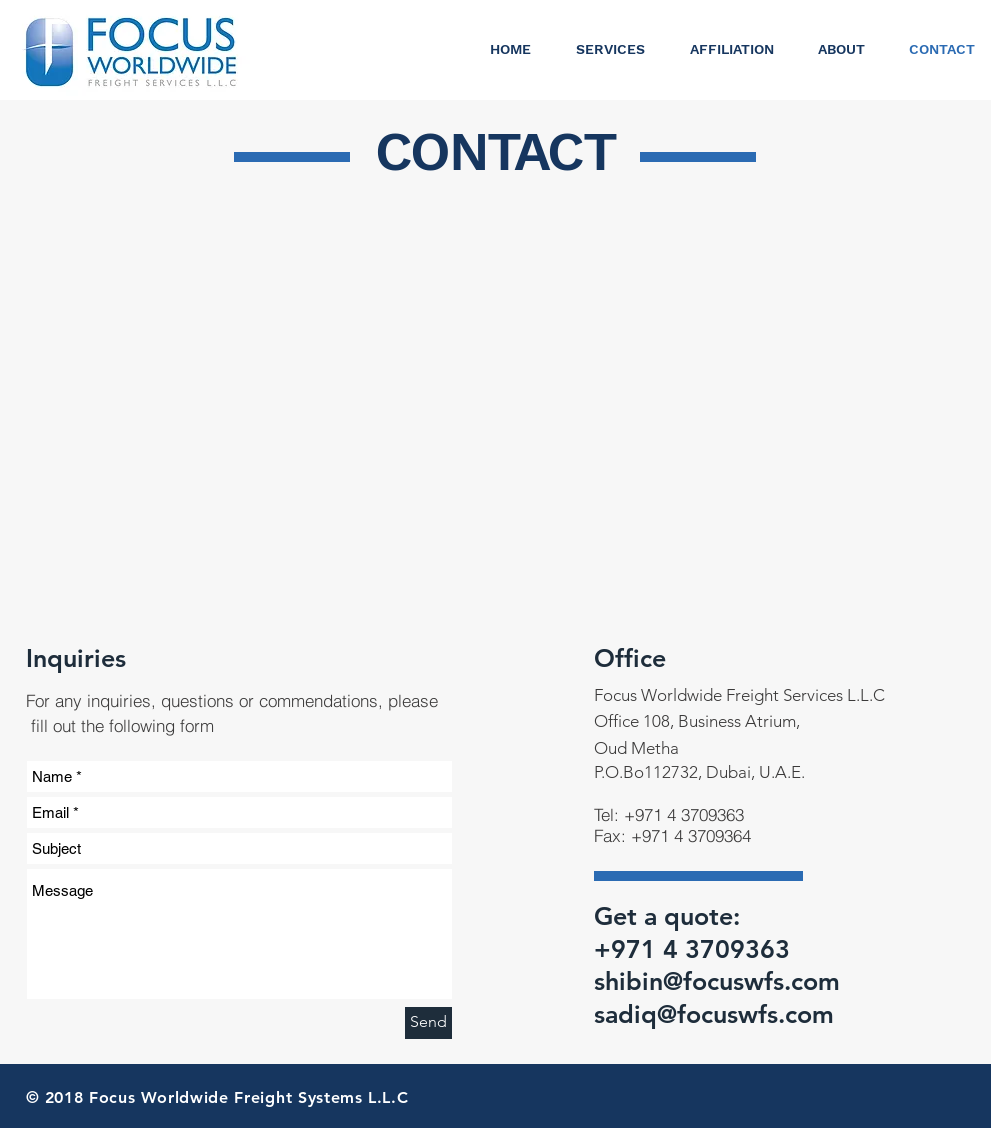  Describe the element at coordinates (717, 981) in the screenshot. I see `shibin@focuswfs.com` at that location.